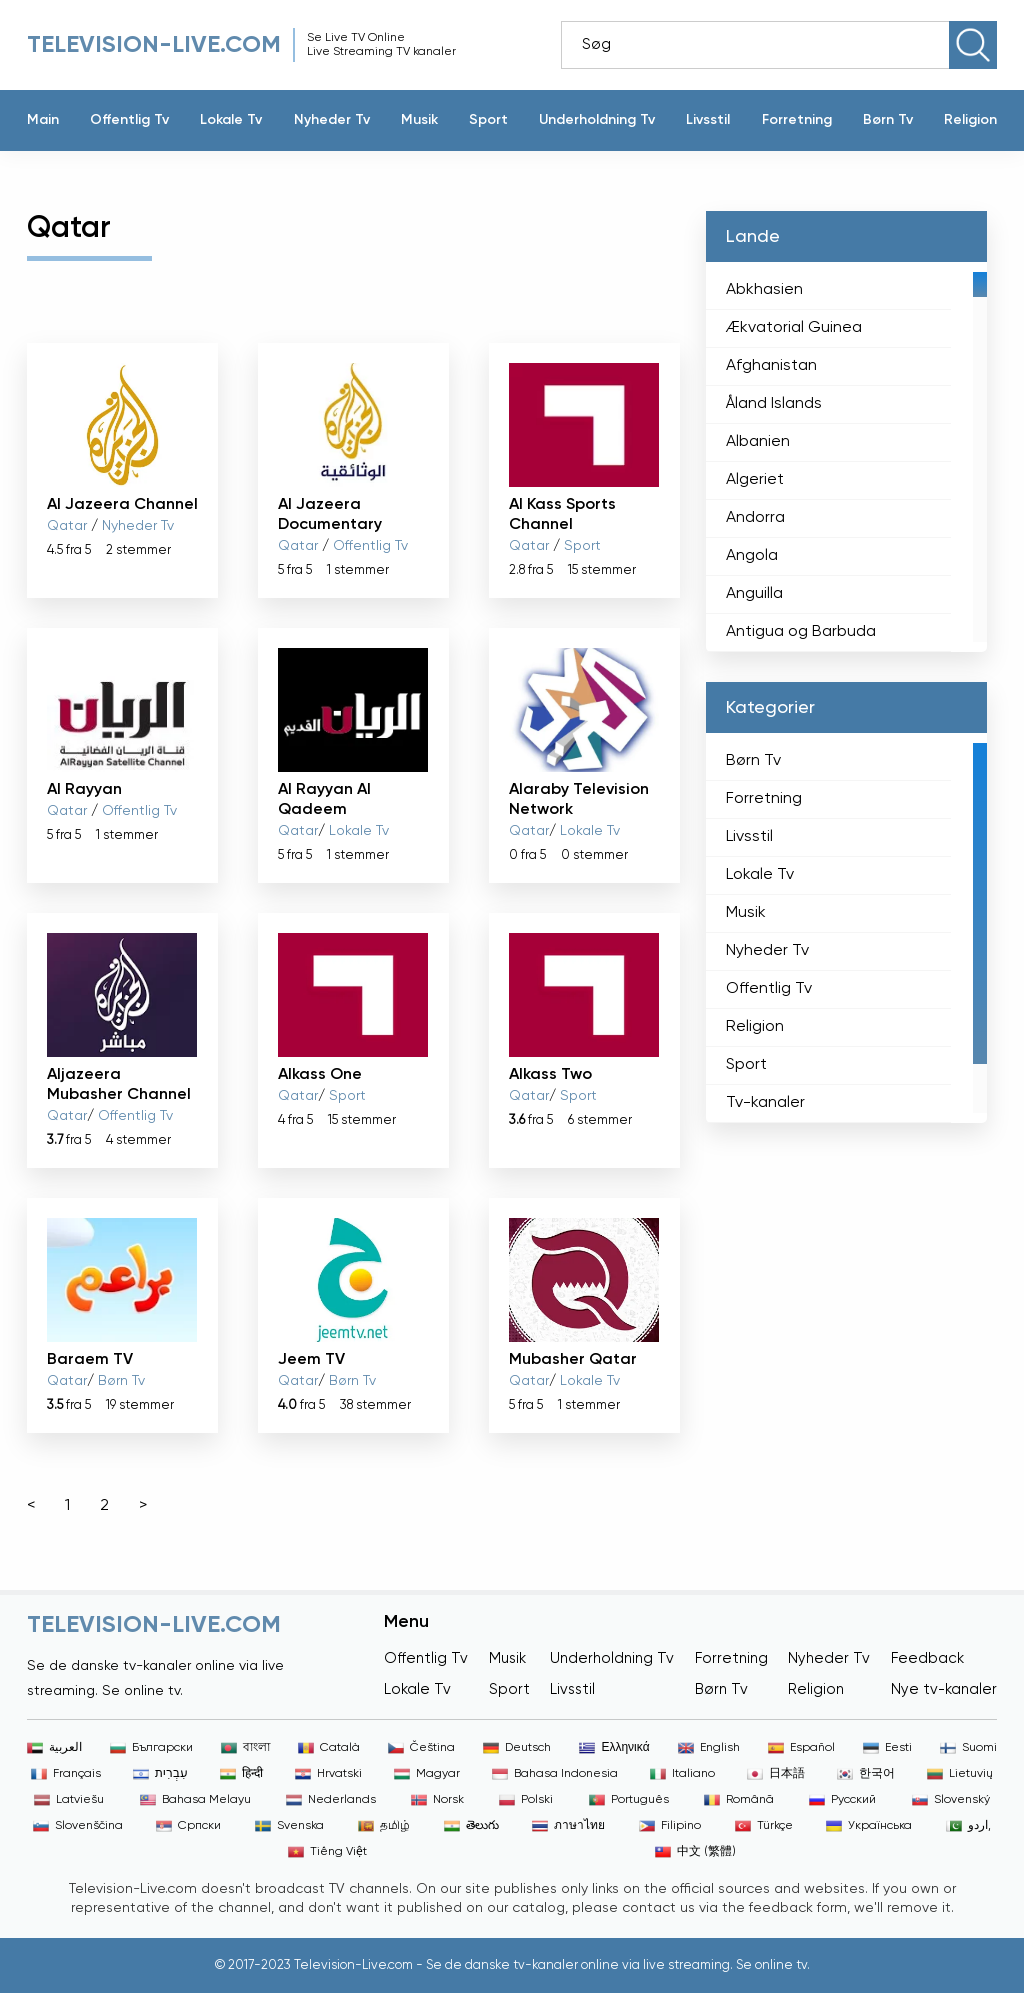 Image resolution: width=1024 pixels, height=1993 pixels. I want to click on Nye tv-kanaler, so click(944, 1689).